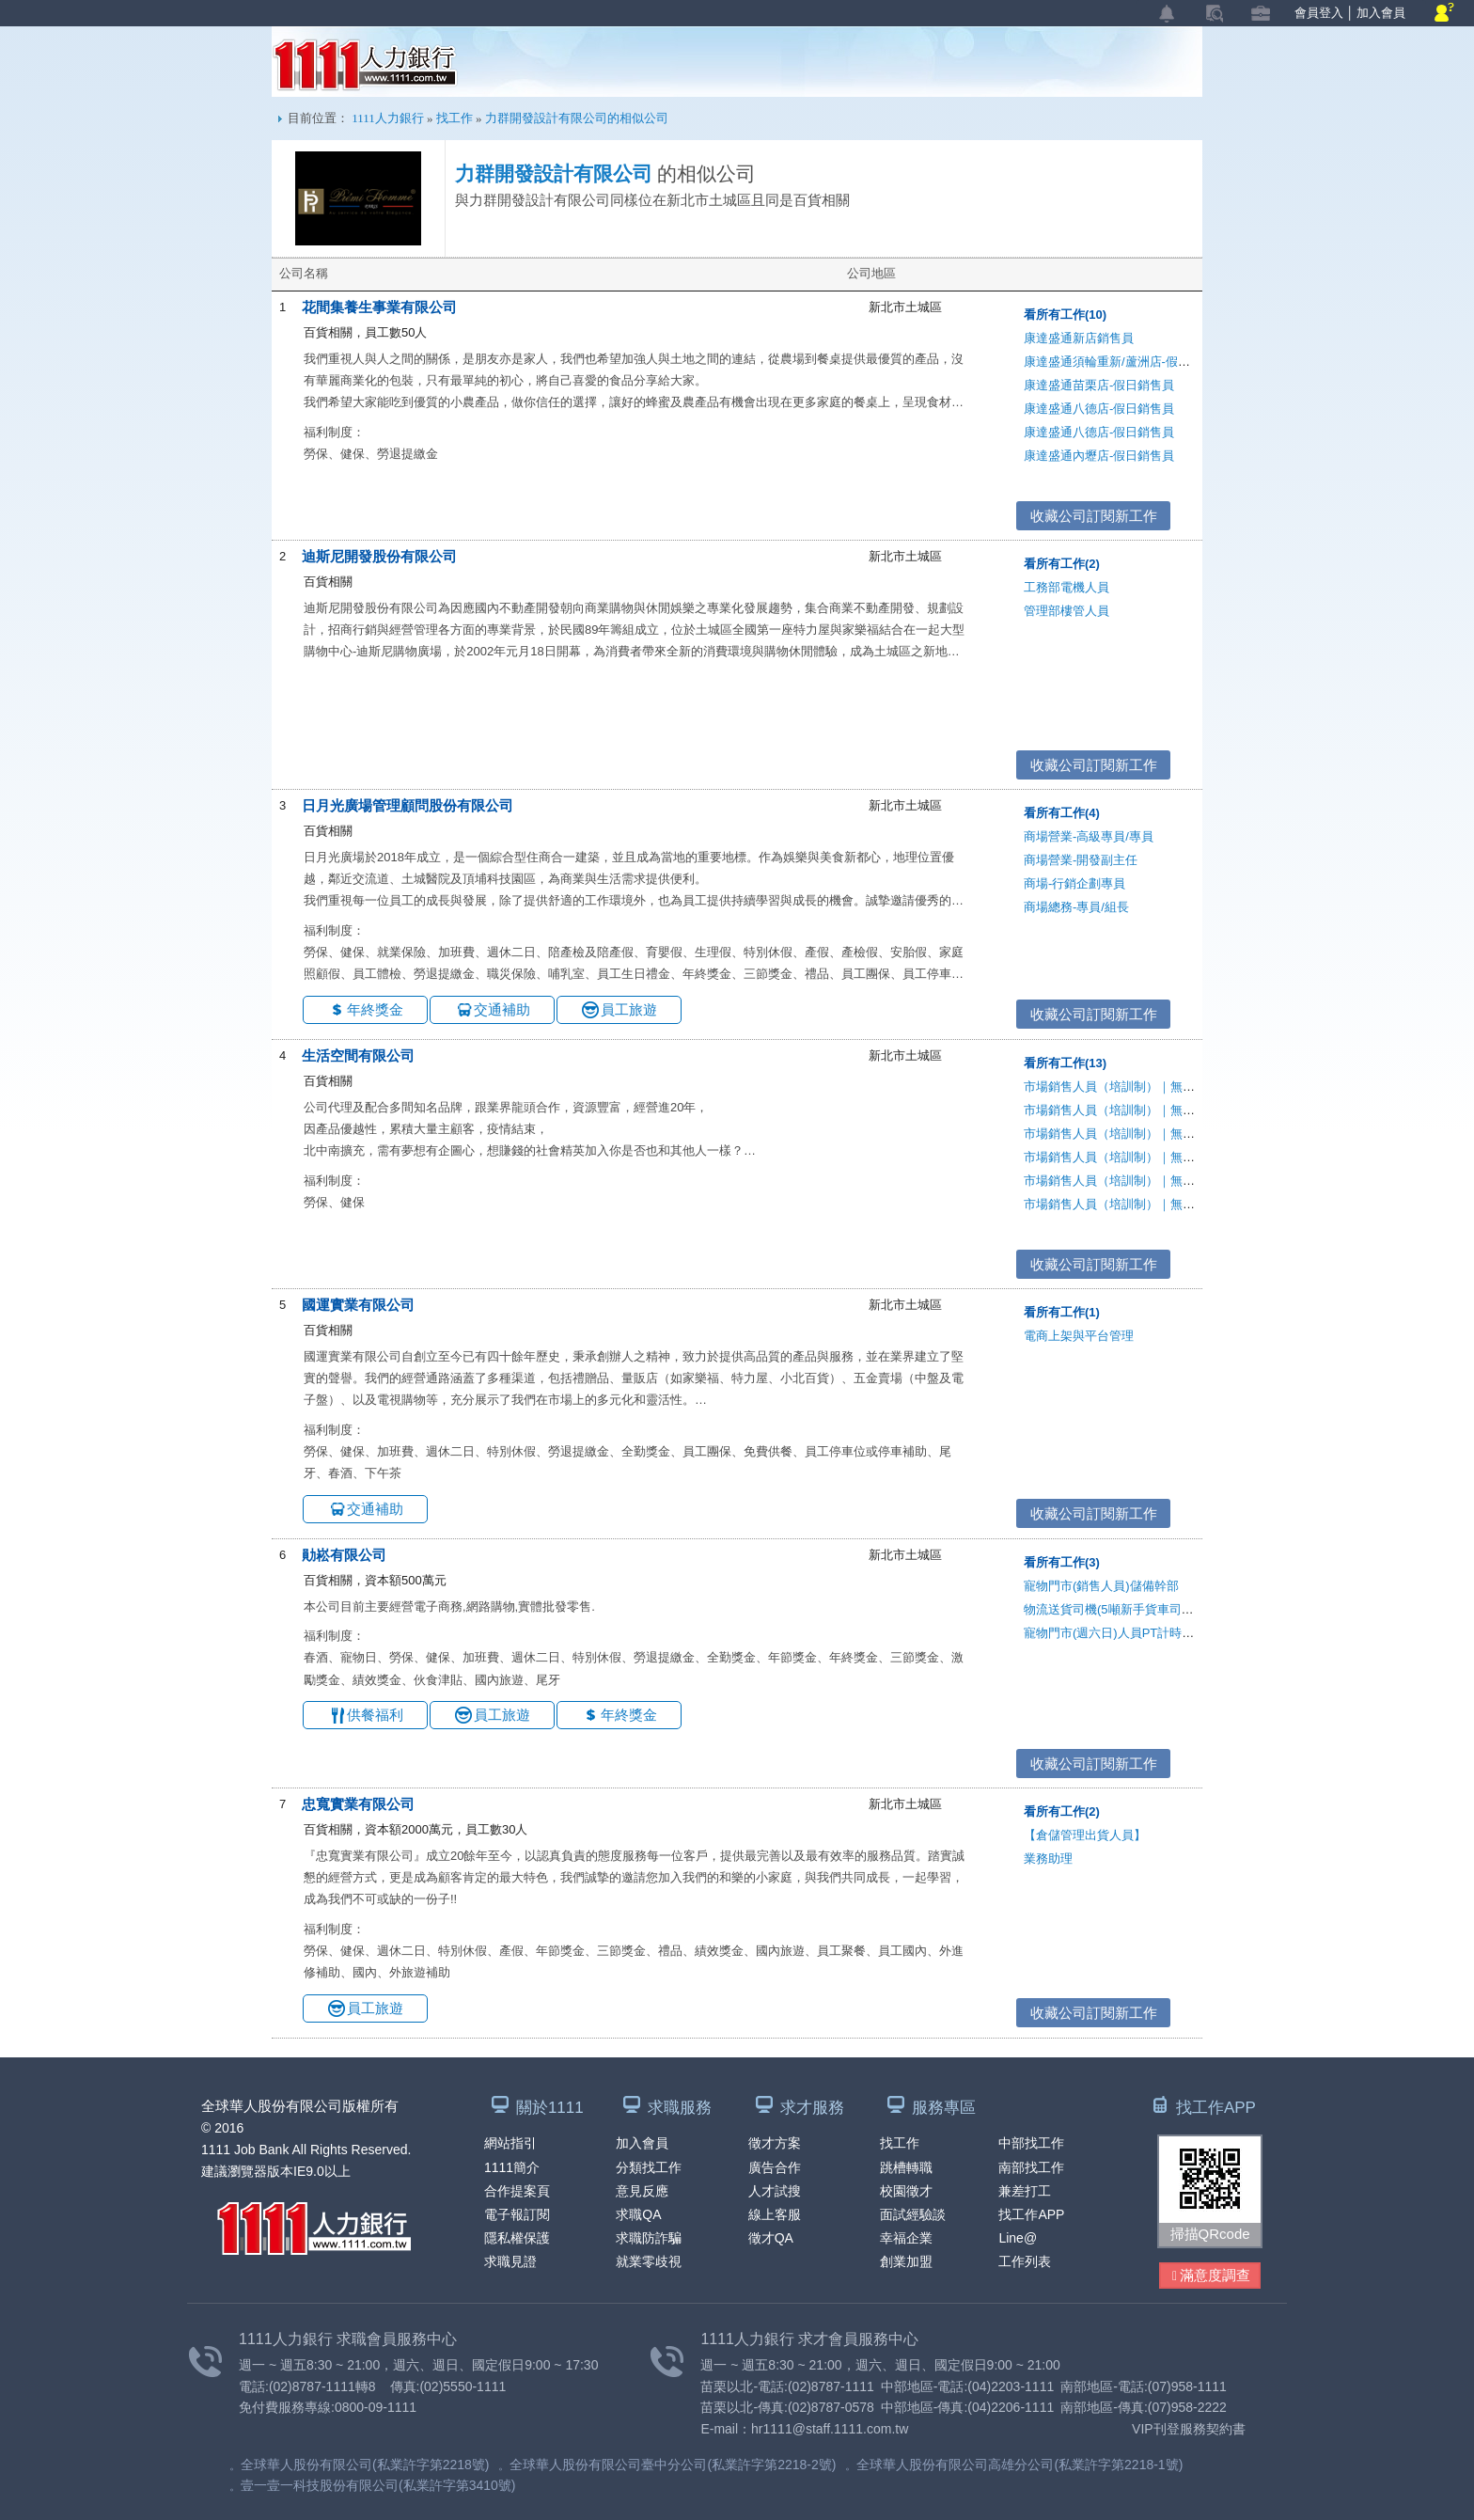 The width and height of the screenshot is (1474, 2520). What do you see at coordinates (1079, 1336) in the screenshot?
I see `電商上架與平台管理` at bounding box center [1079, 1336].